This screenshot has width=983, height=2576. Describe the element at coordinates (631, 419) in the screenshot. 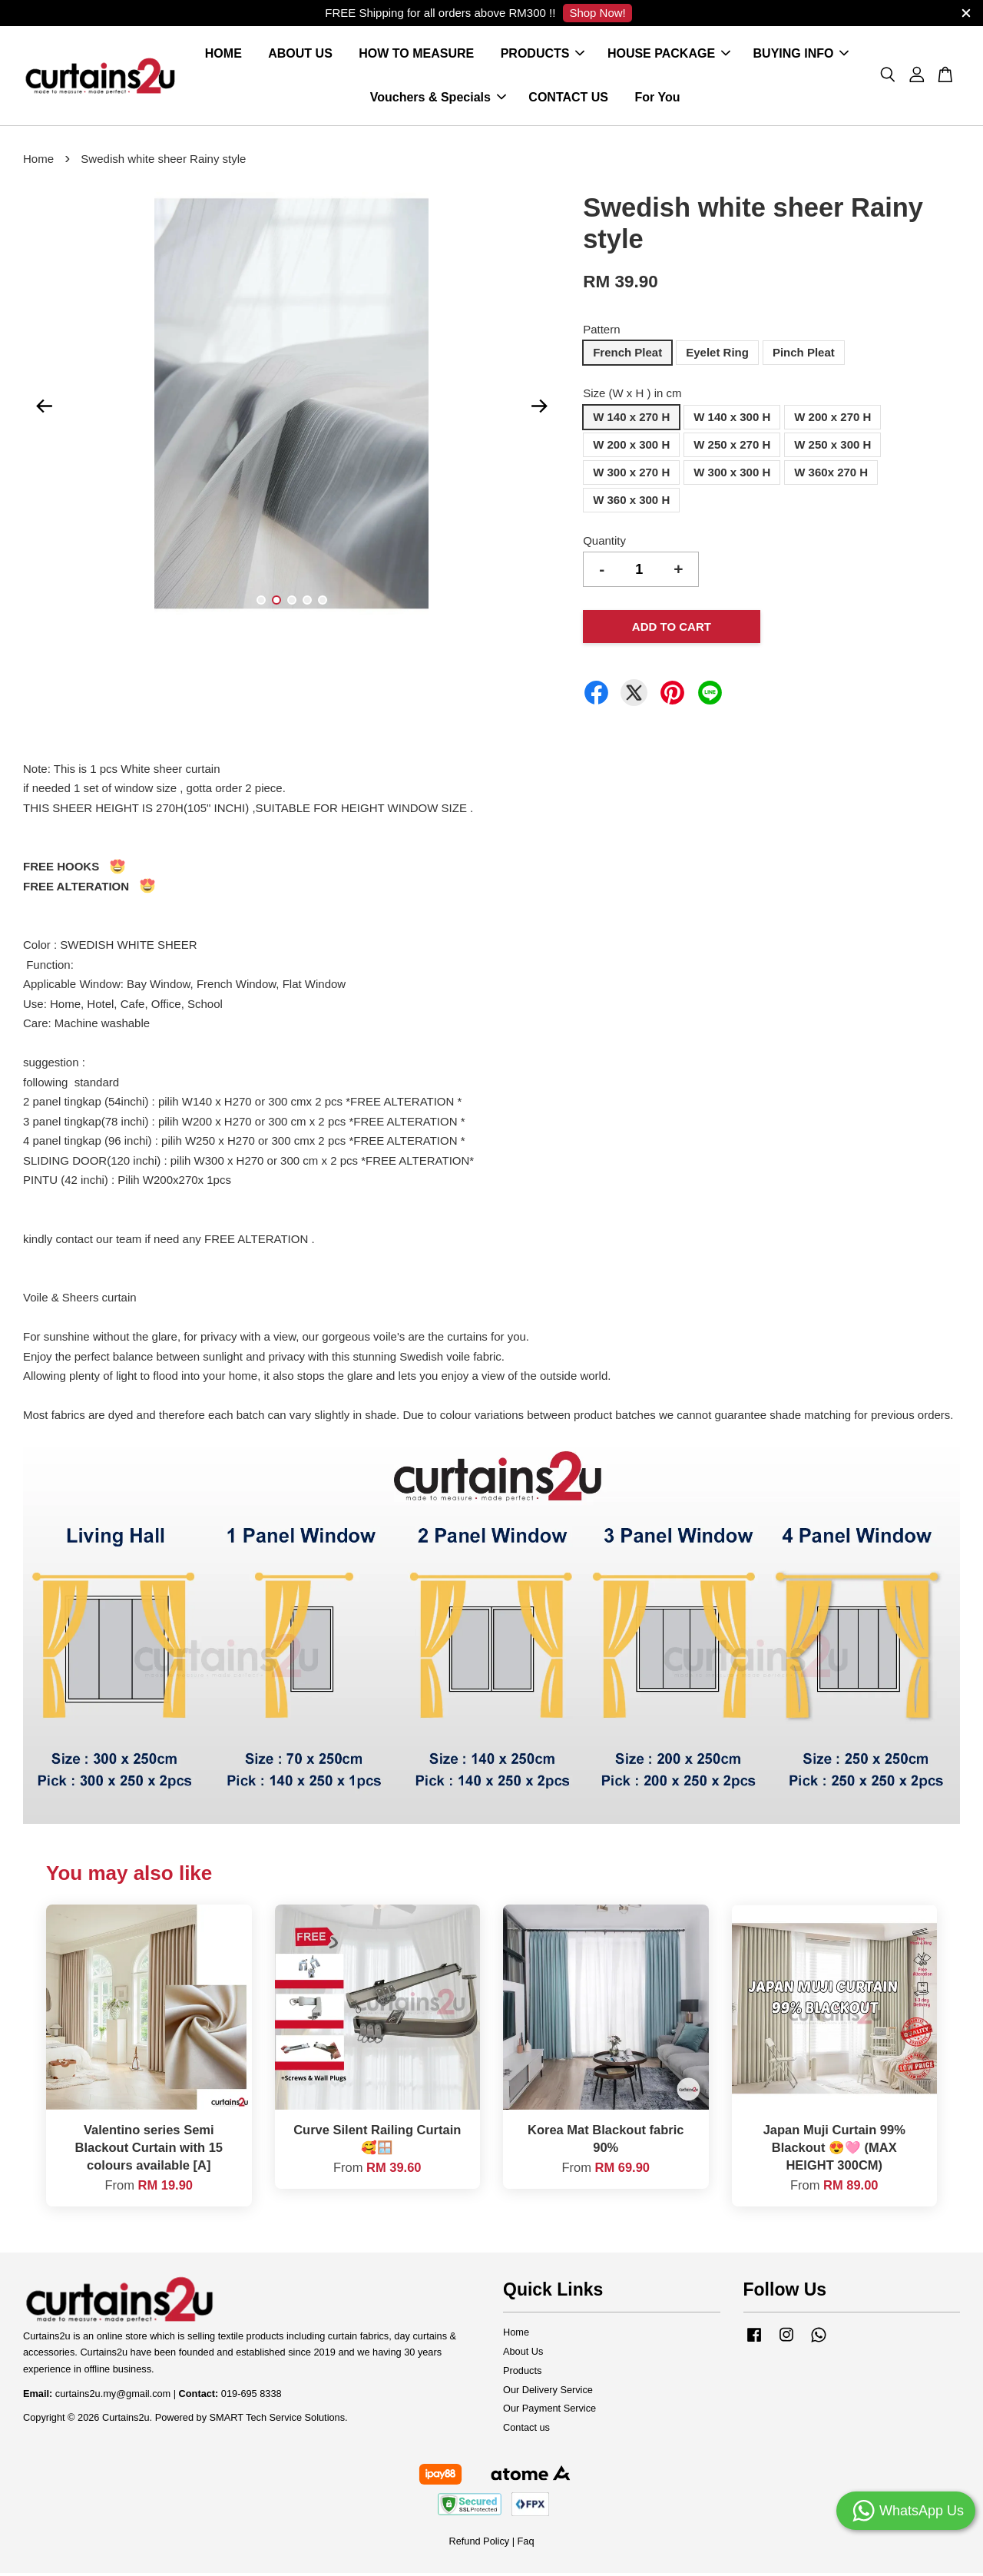

I see `W 140 x 270 H` at that location.